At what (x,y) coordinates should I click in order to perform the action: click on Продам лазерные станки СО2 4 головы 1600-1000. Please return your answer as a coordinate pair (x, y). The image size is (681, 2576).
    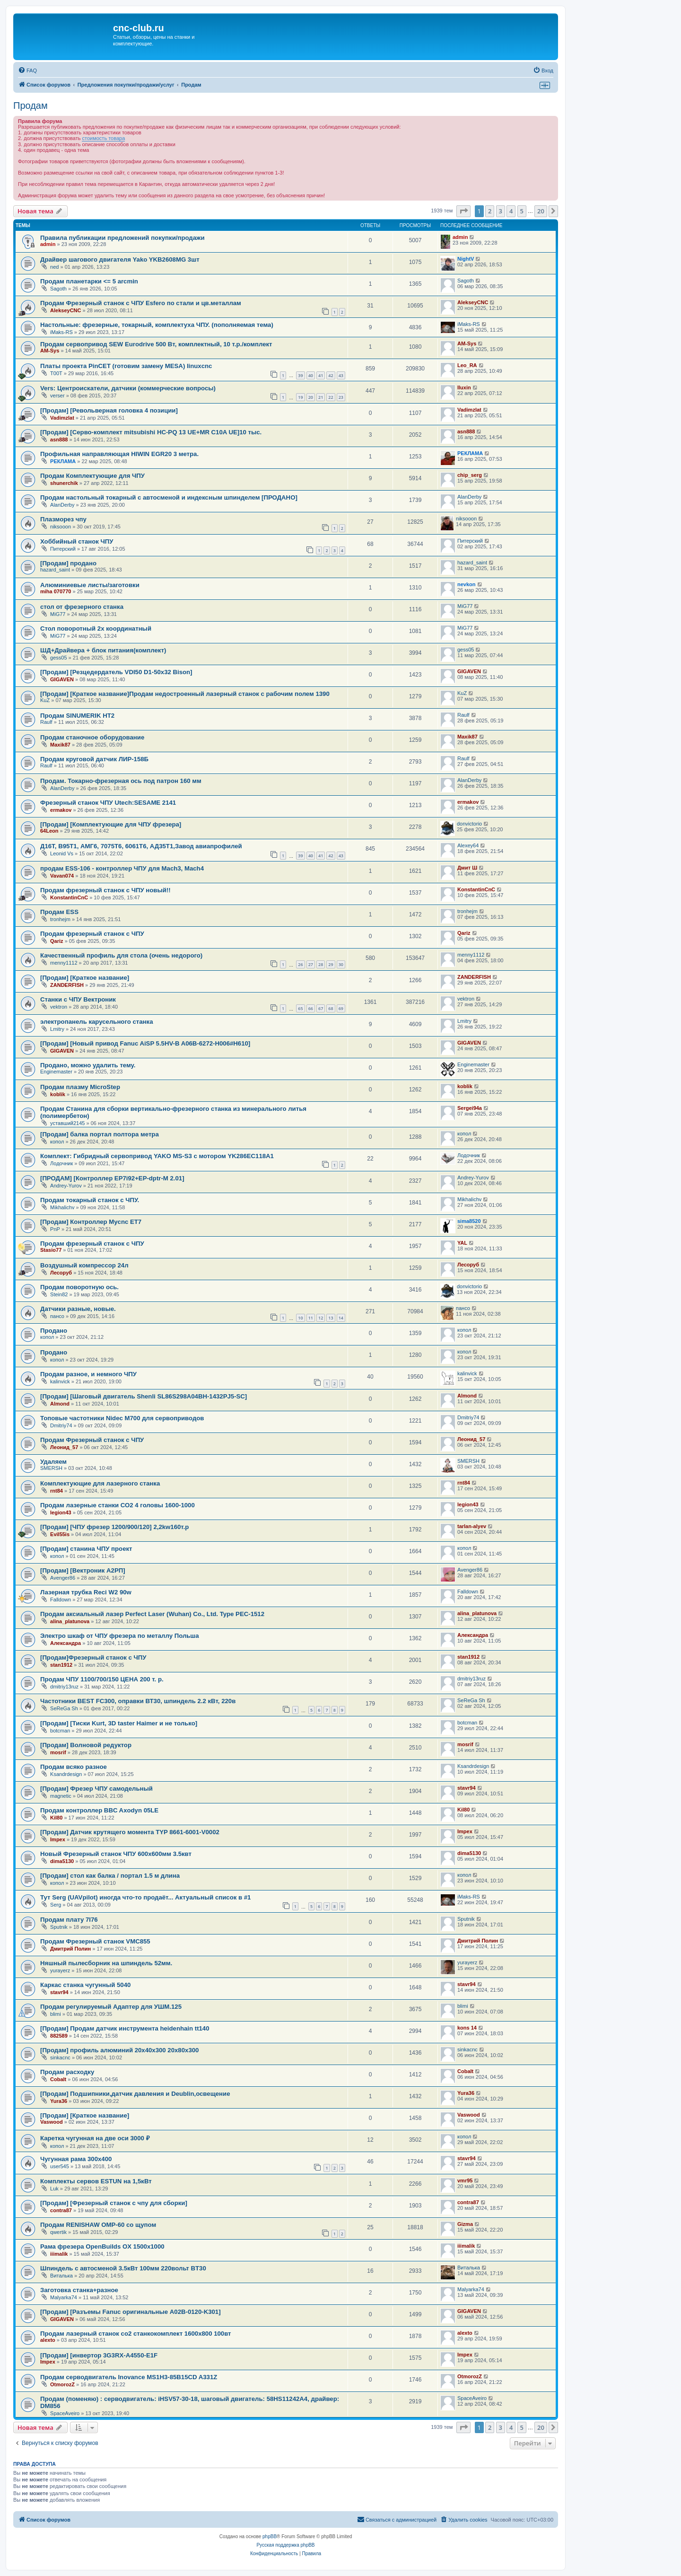
    Looking at the image, I should click on (117, 1505).